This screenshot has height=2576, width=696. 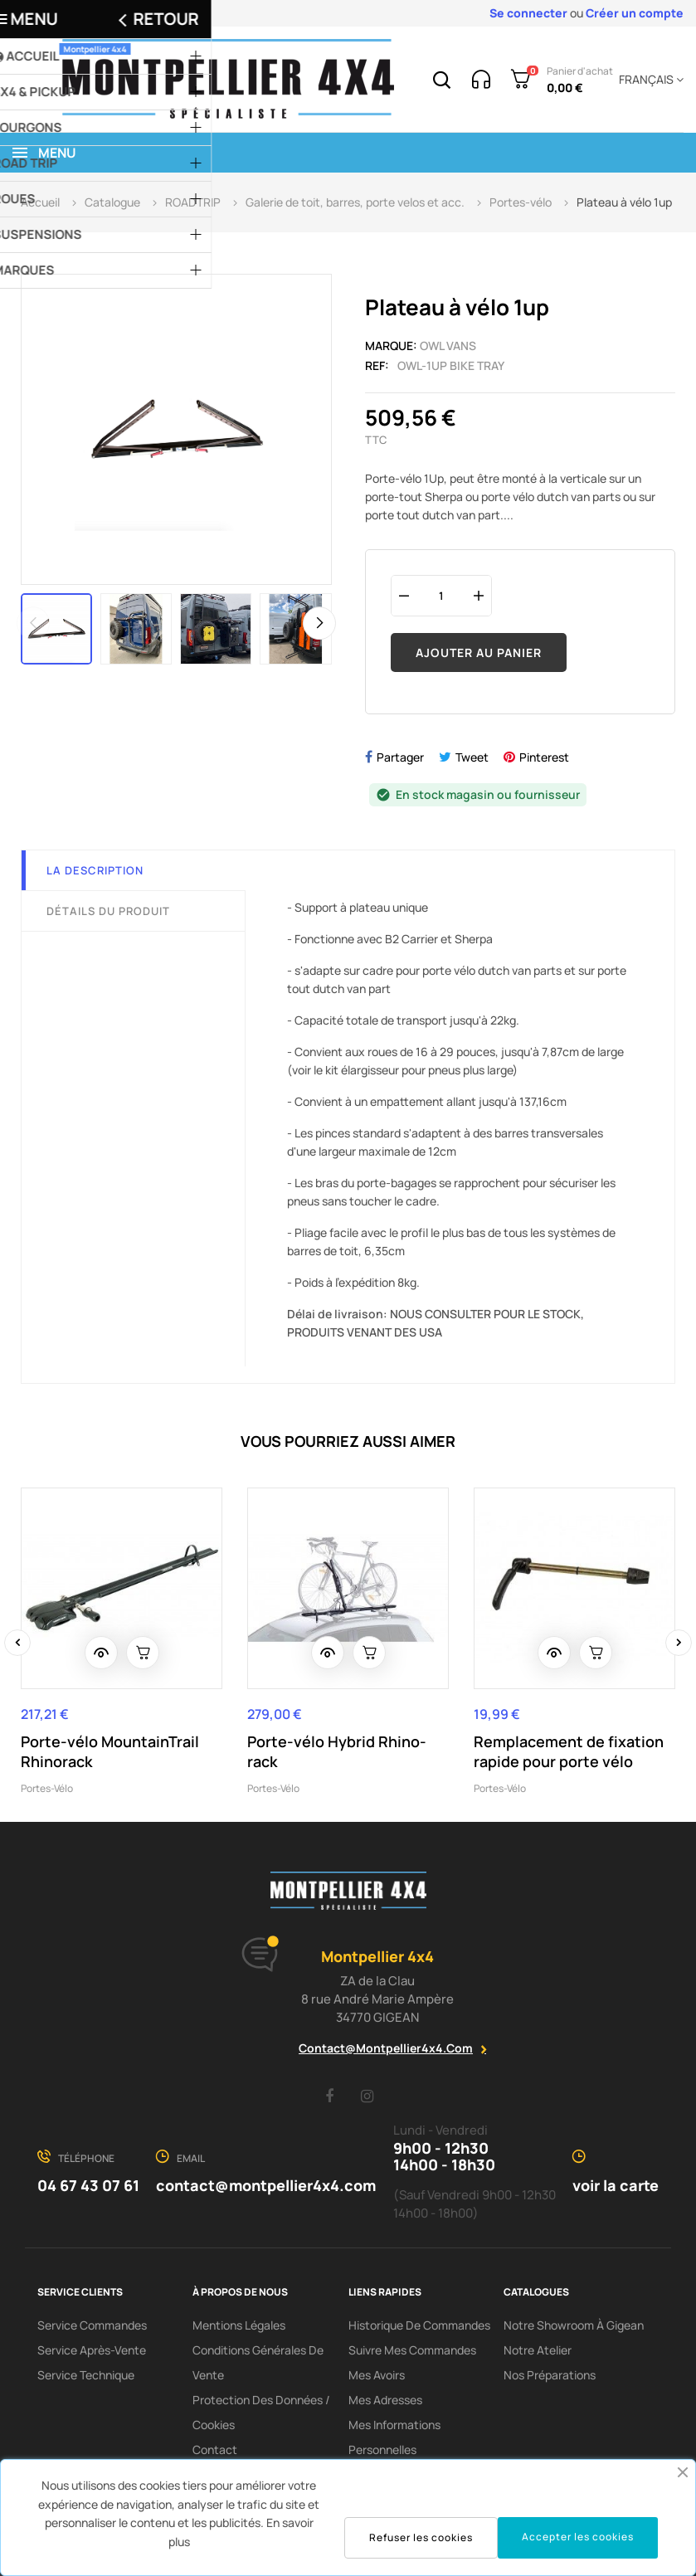 I want to click on Previous, so click(x=33, y=623).